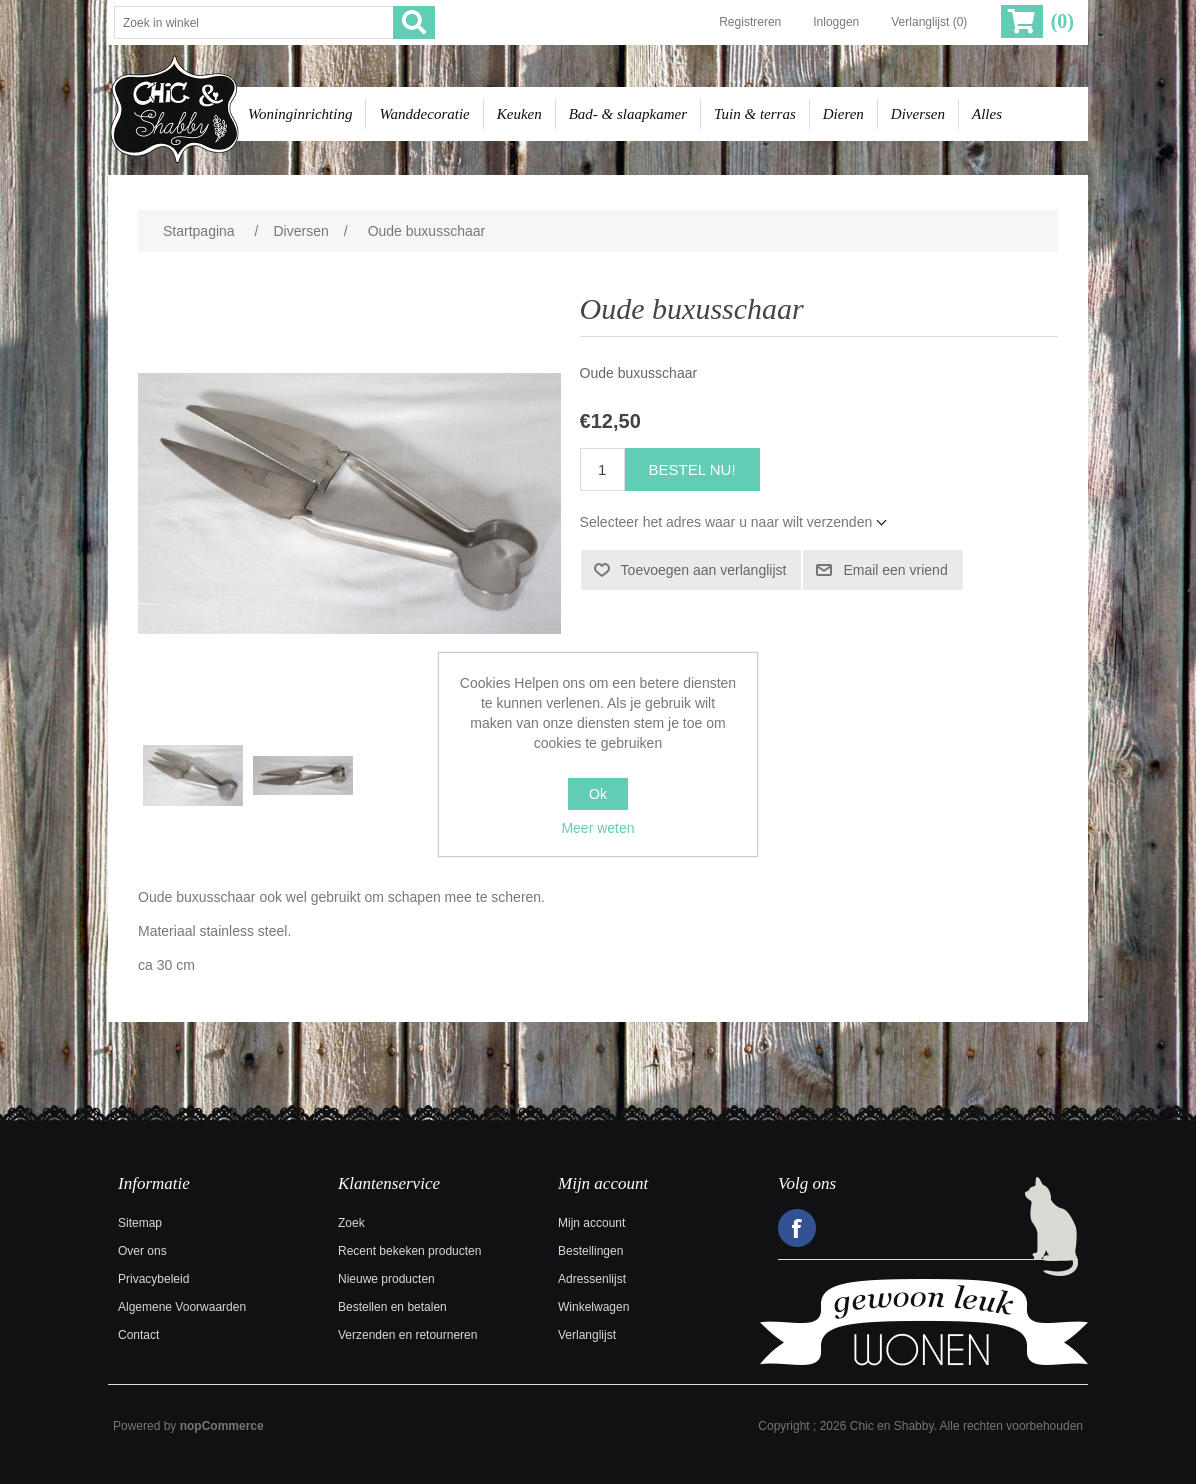 The width and height of the screenshot is (1196, 1484). Describe the element at coordinates (895, 570) in the screenshot. I see `Email een vriend` at that location.